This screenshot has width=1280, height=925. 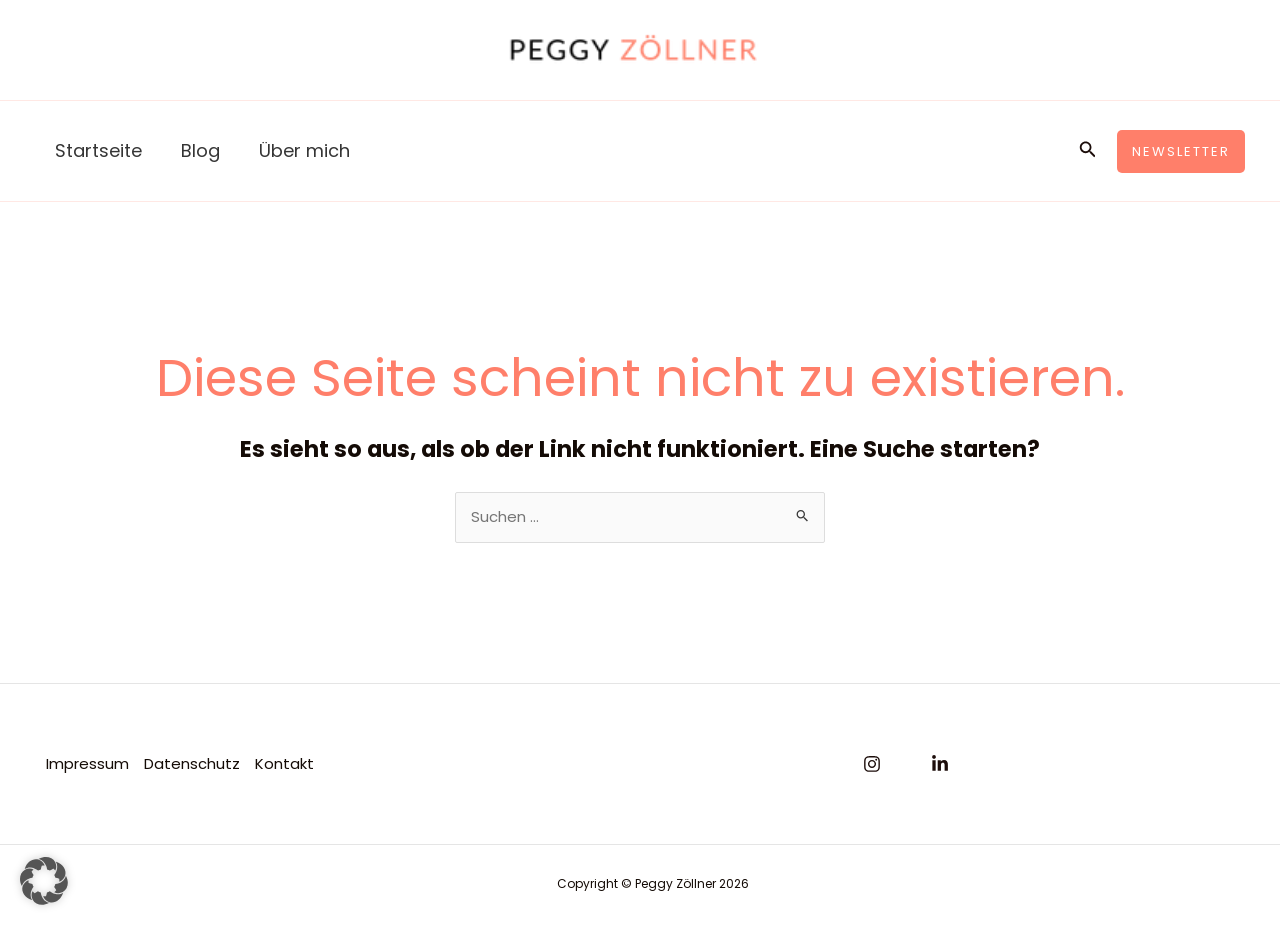 I want to click on [button], so click(x=1088, y=151).